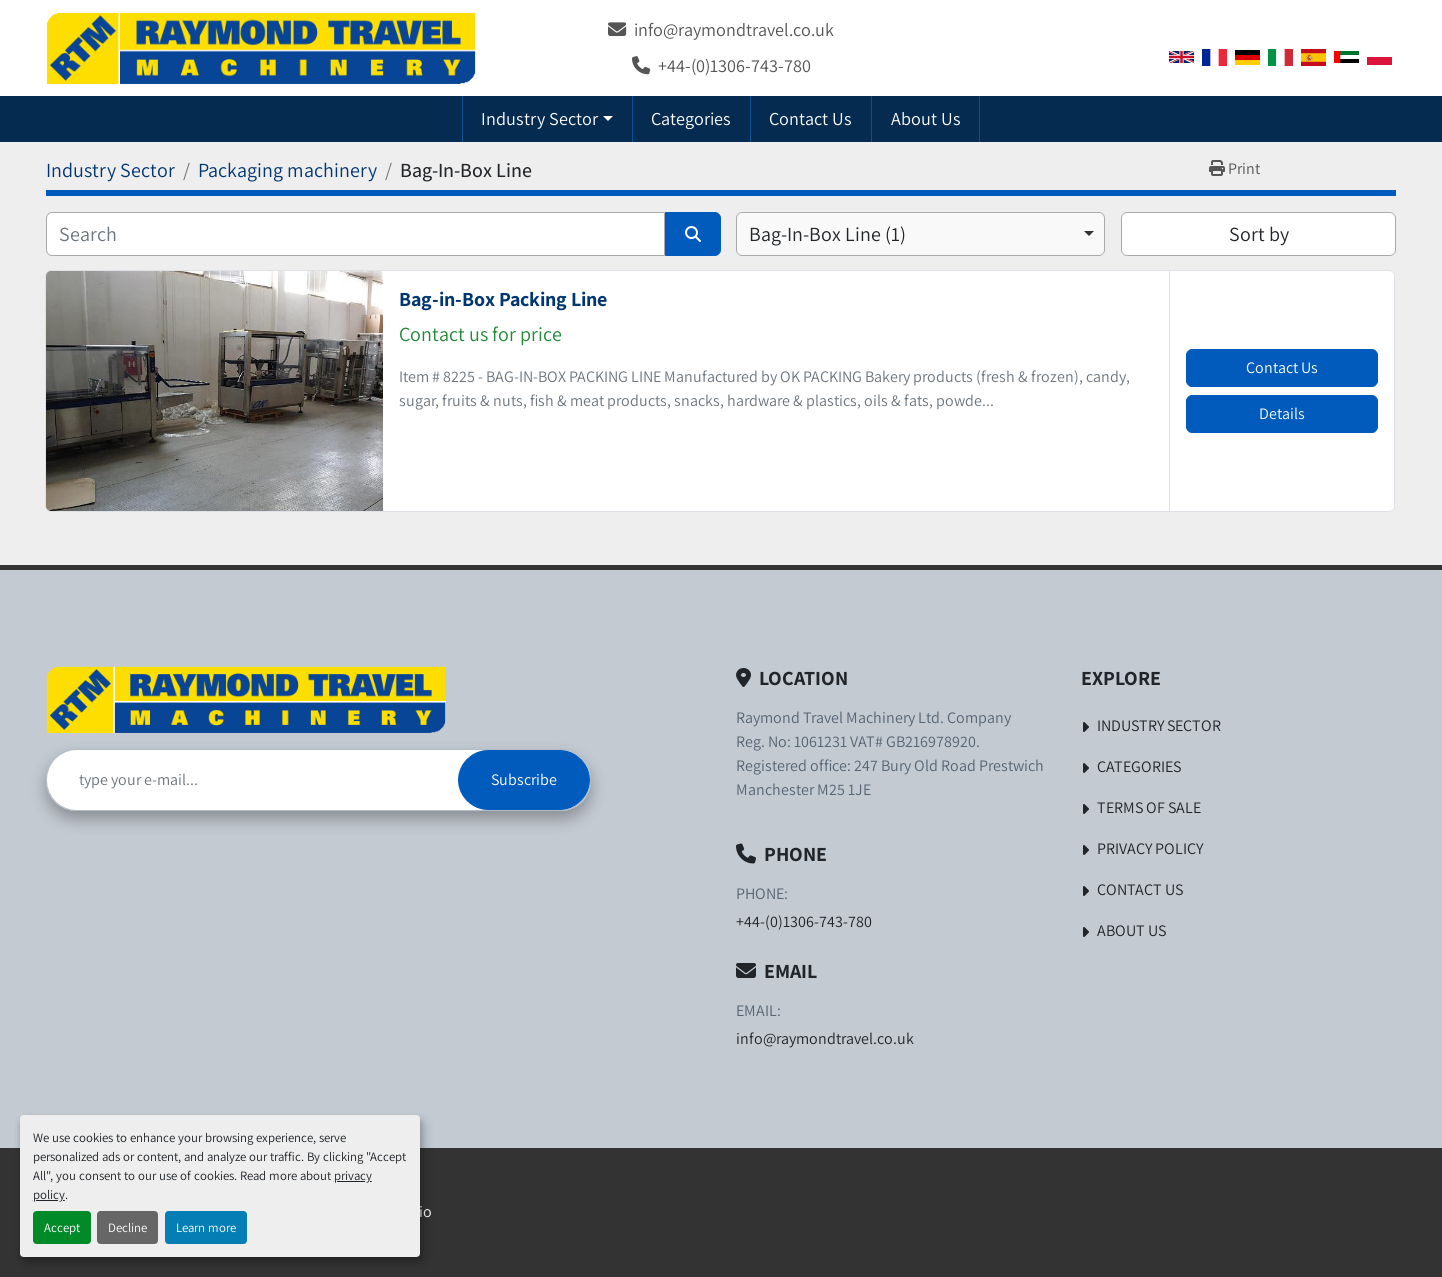  I want to click on Subscribe, so click(524, 779).